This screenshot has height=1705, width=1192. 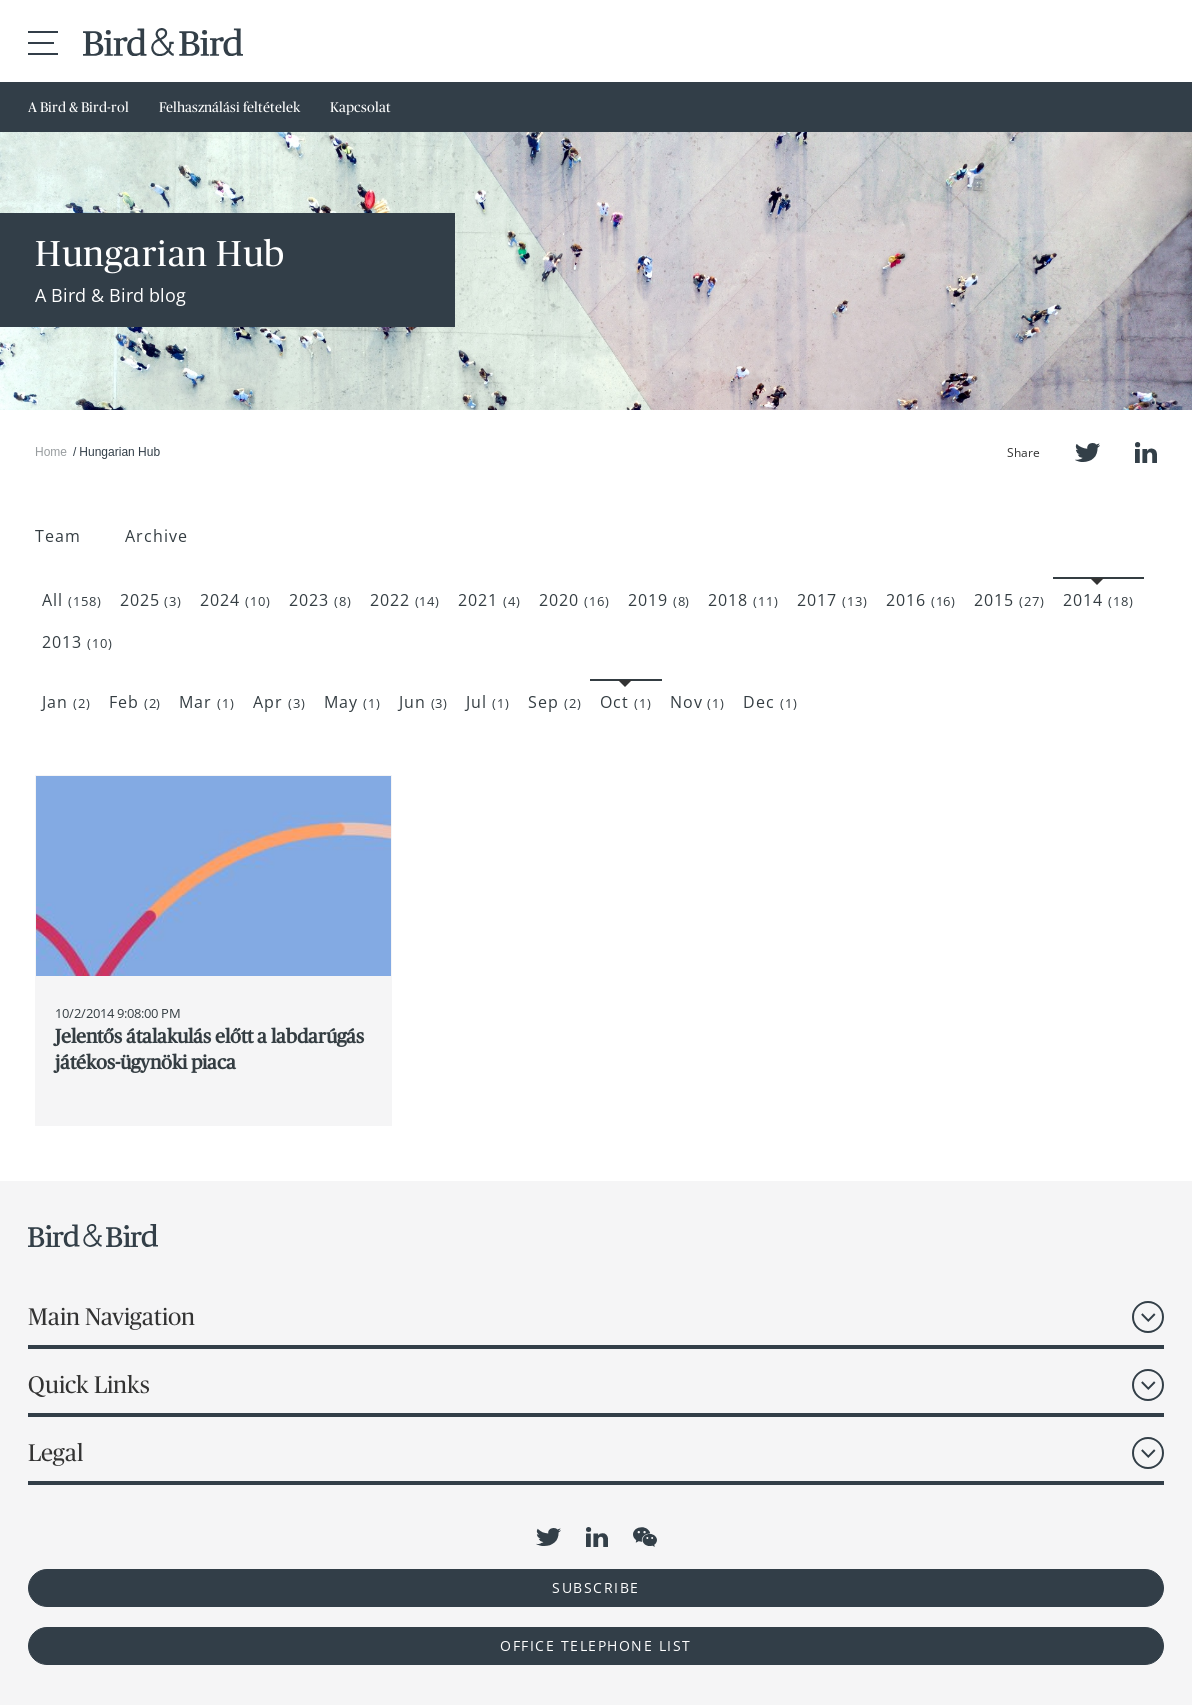 What do you see at coordinates (77, 642) in the screenshot?
I see `2013` at bounding box center [77, 642].